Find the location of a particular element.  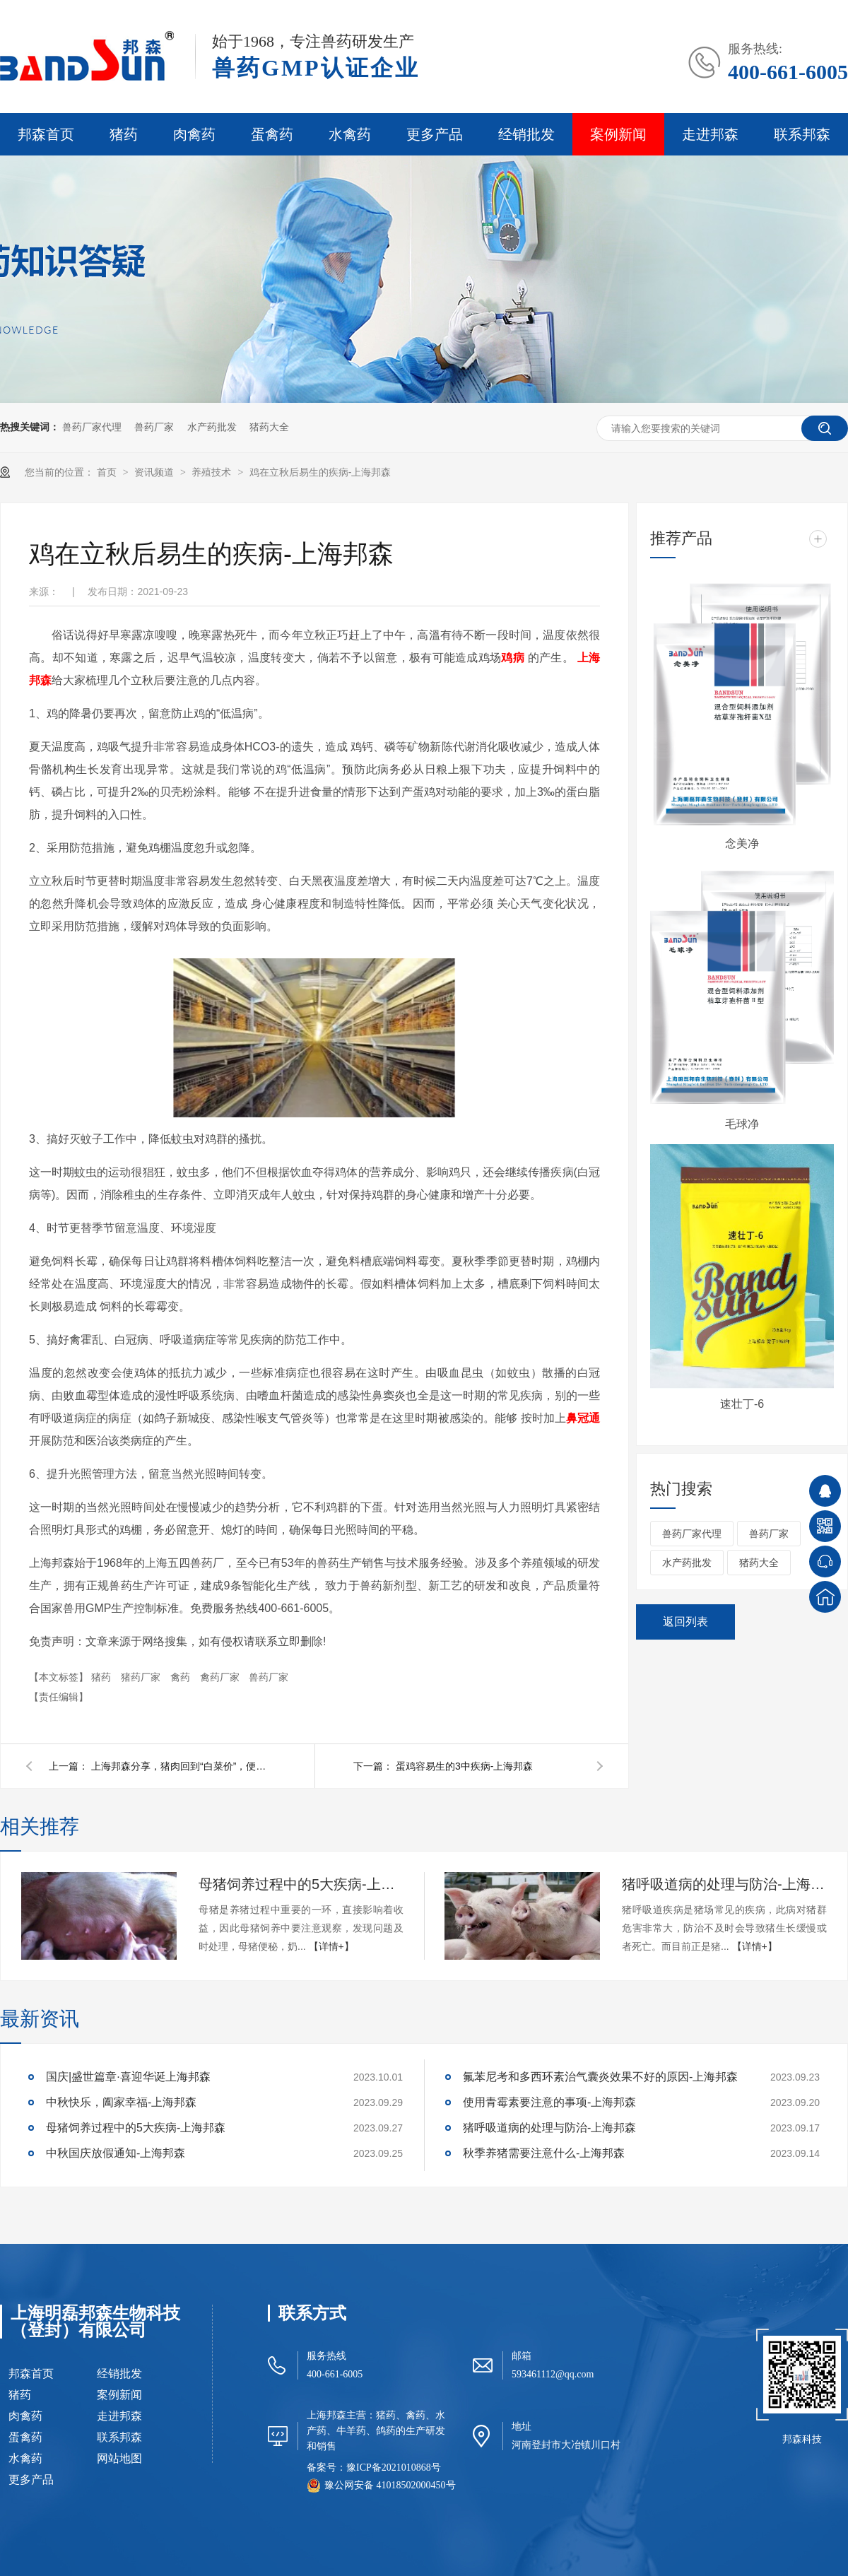

鸡在立秋后易生的疾病-上海邦森 is located at coordinates (320, 472).